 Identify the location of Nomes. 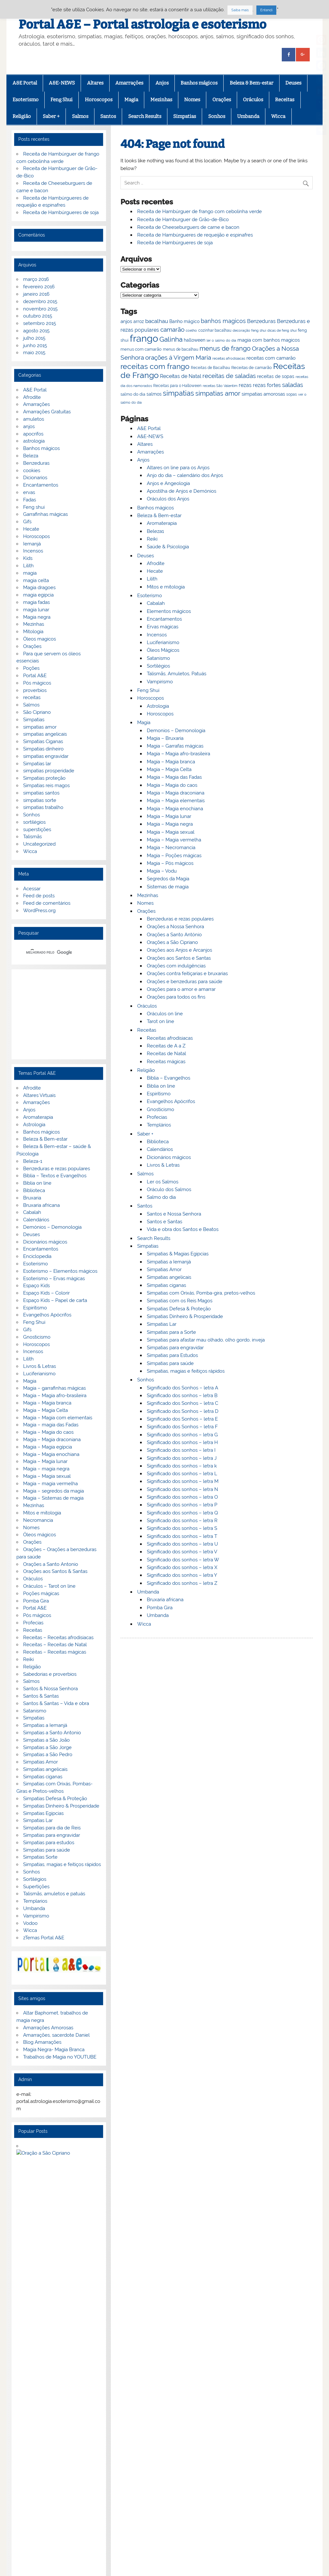
(192, 100).